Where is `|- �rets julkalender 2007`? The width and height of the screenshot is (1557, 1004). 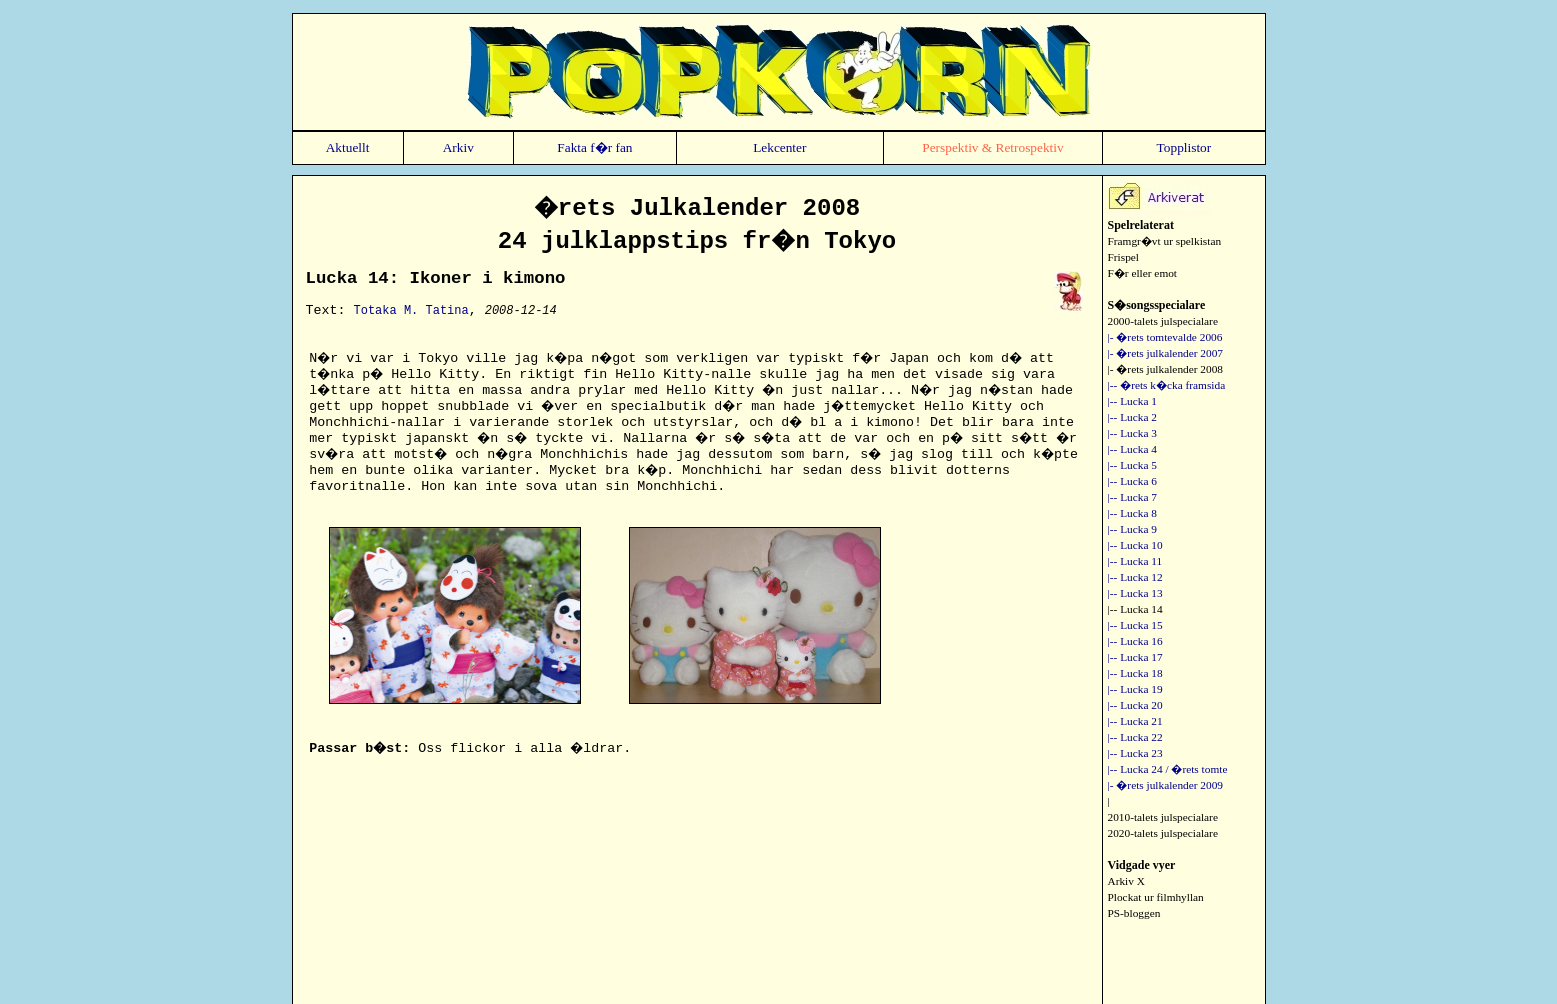 |- �rets julkalender 2007 is located at coordinates (1166, 353).